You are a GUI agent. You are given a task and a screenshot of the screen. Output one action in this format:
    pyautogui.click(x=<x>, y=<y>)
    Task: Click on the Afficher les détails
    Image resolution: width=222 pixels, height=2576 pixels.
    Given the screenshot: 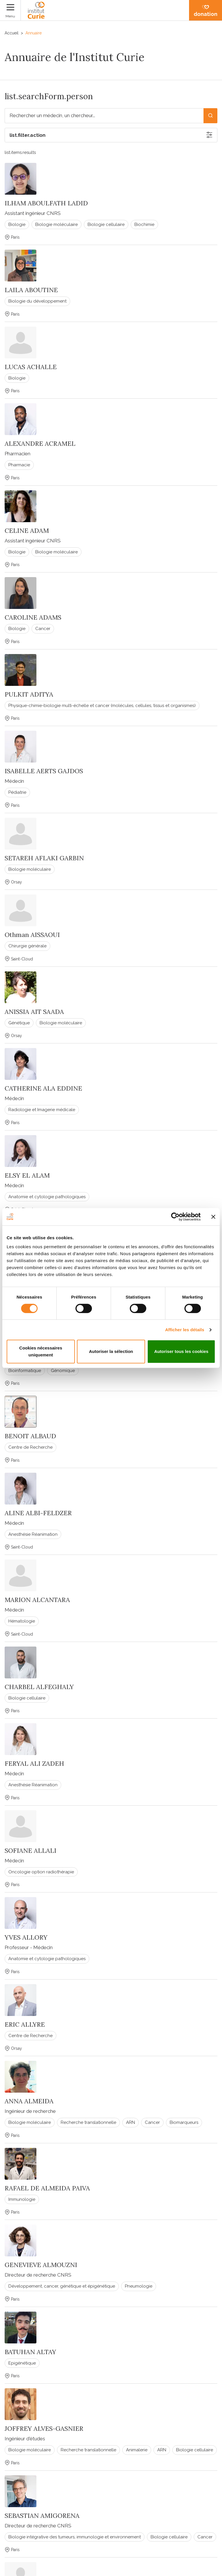 What is the action you would take?
    pyautogui.click(x=184, y=1329)
    